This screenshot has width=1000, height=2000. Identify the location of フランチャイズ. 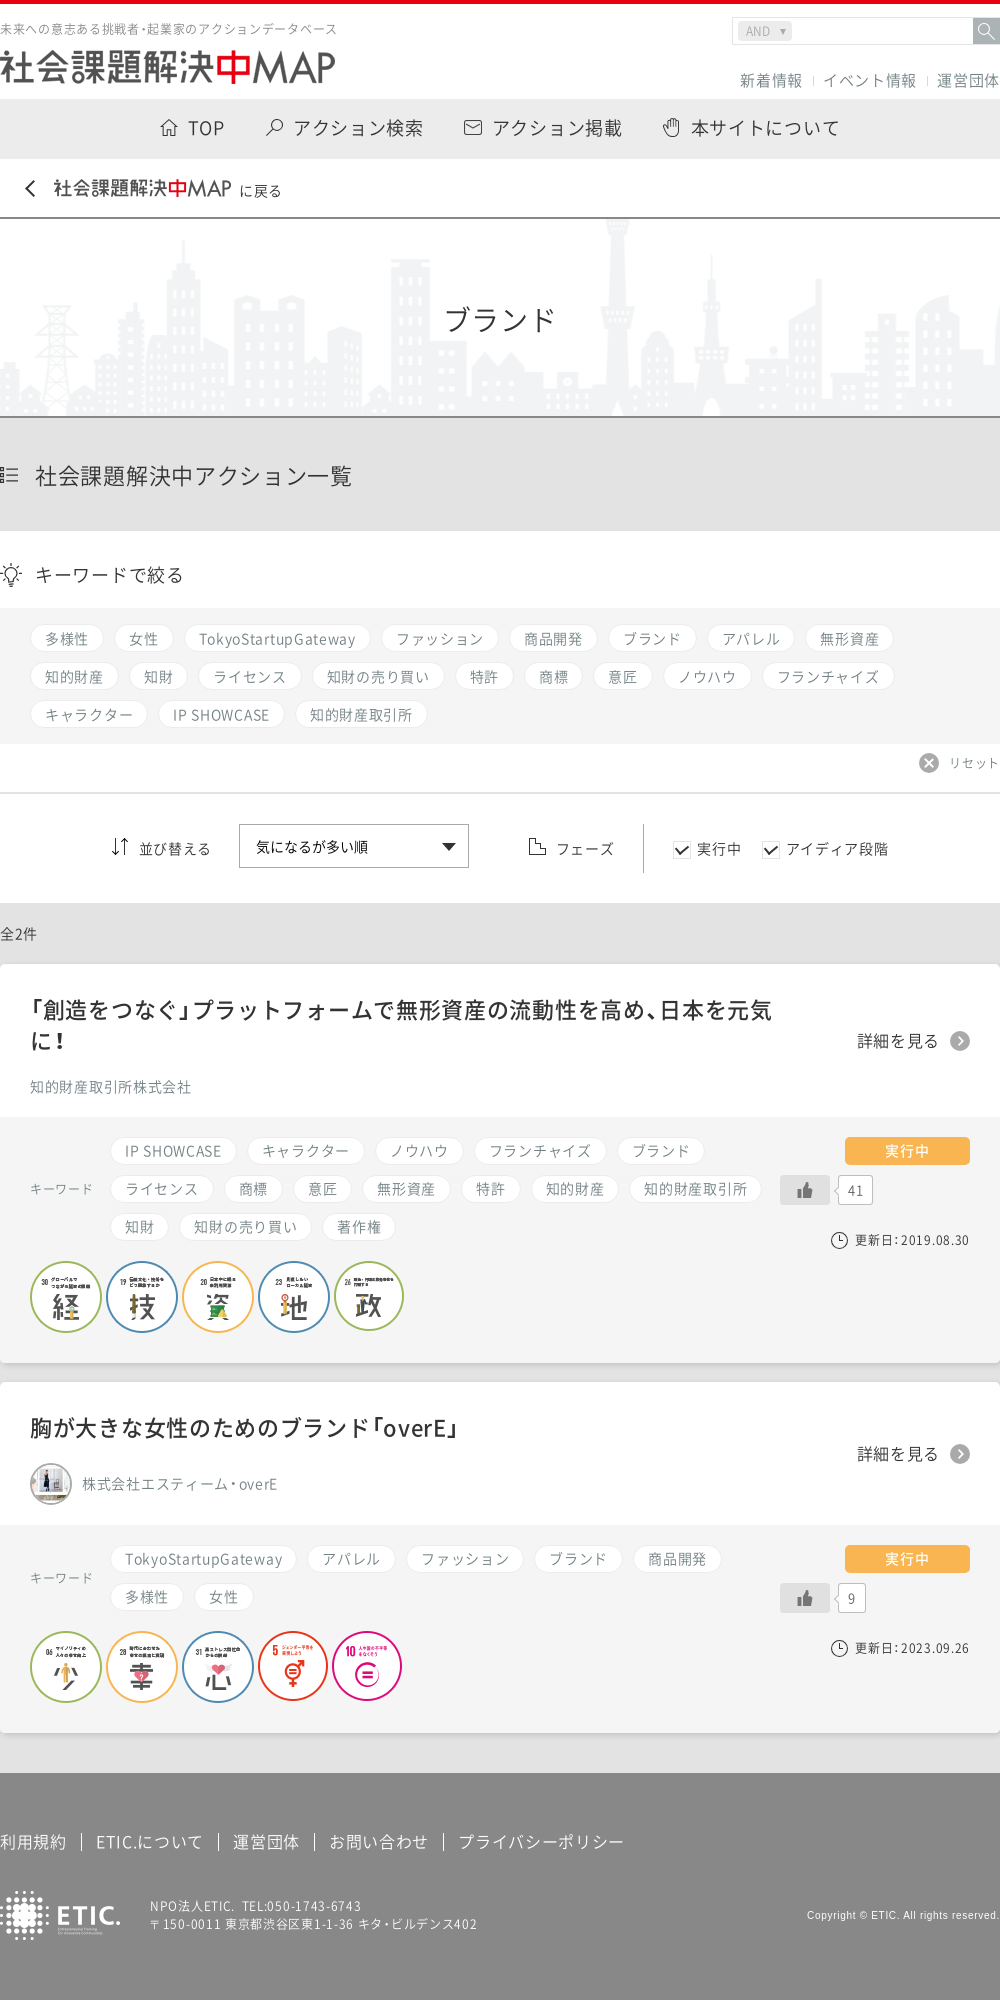
(540, 1150).